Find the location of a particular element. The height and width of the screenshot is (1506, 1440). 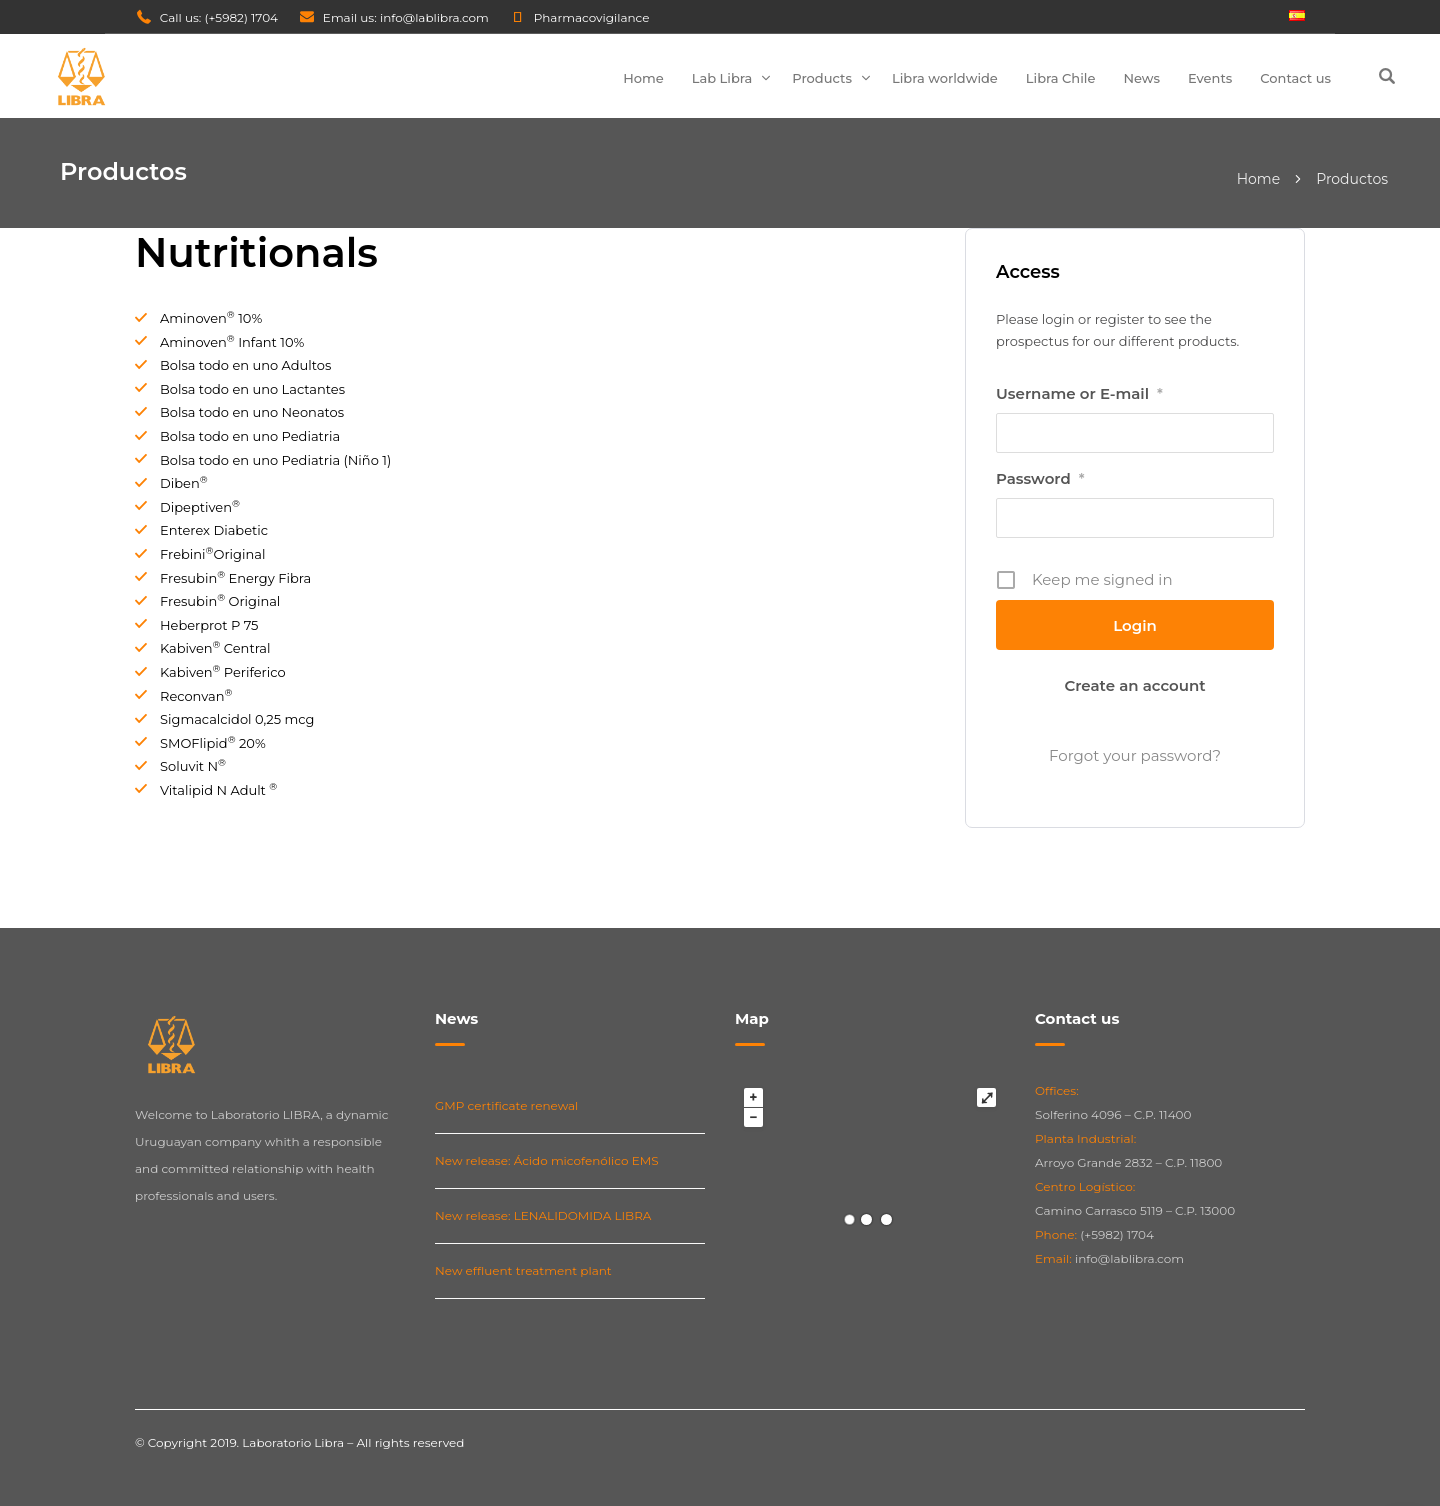

Dipeptiven is located at coordinates (200, 507).